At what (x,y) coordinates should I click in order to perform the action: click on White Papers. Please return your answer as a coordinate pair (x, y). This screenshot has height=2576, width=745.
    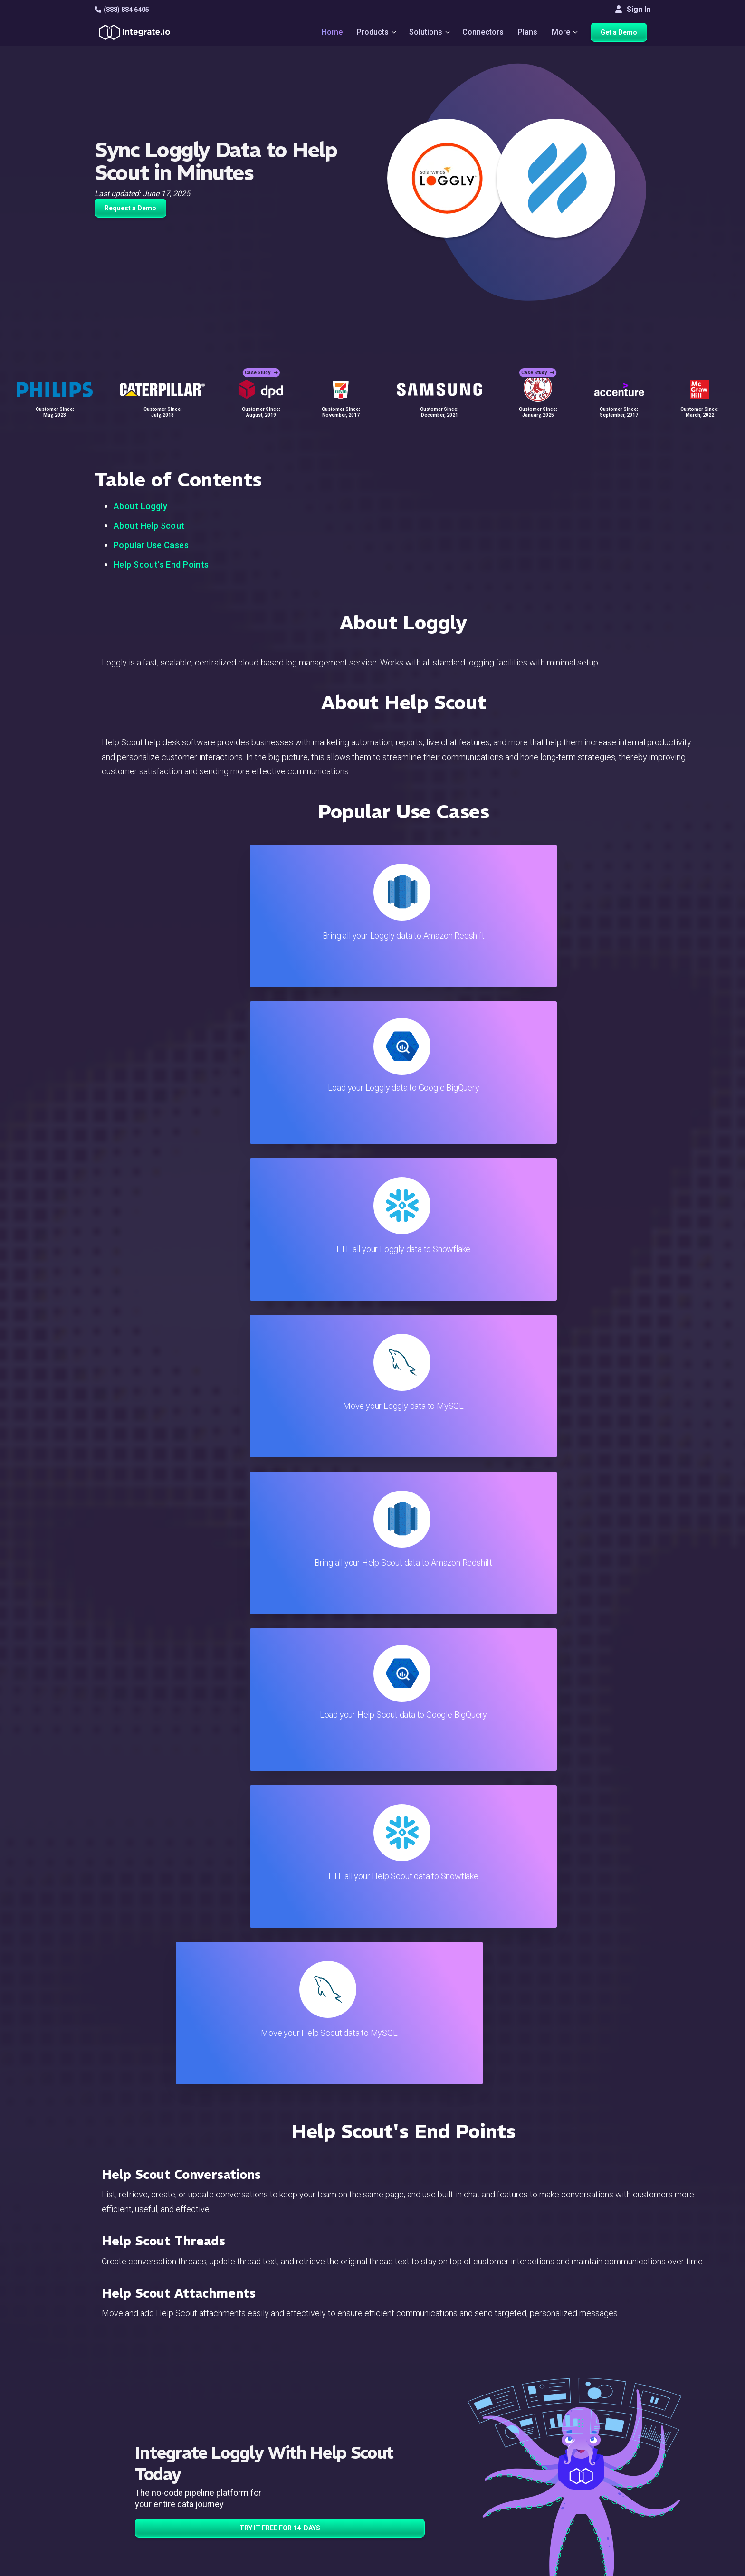
    Looking at the image, I should click on (620, 2417).